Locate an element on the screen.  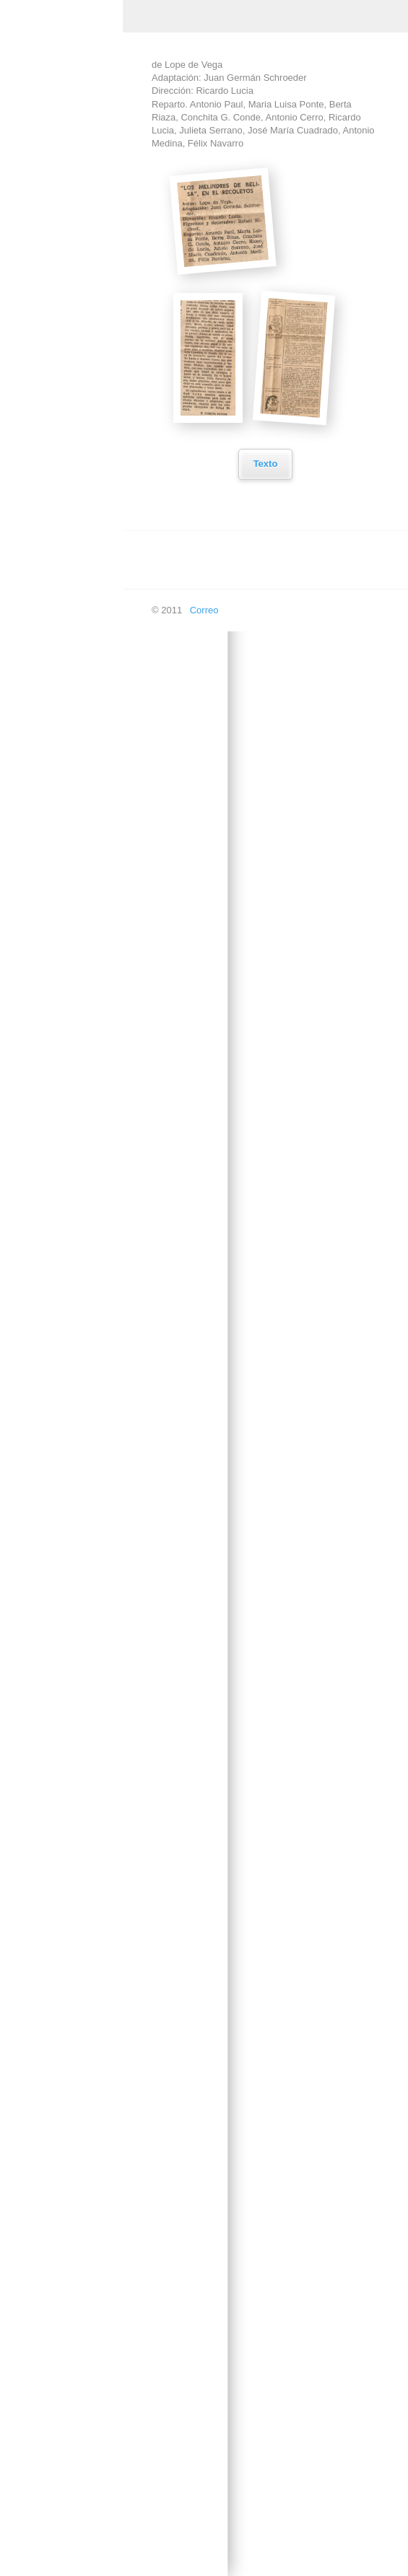
Cyrano de Bergerac is located at coordinates (63, 545).